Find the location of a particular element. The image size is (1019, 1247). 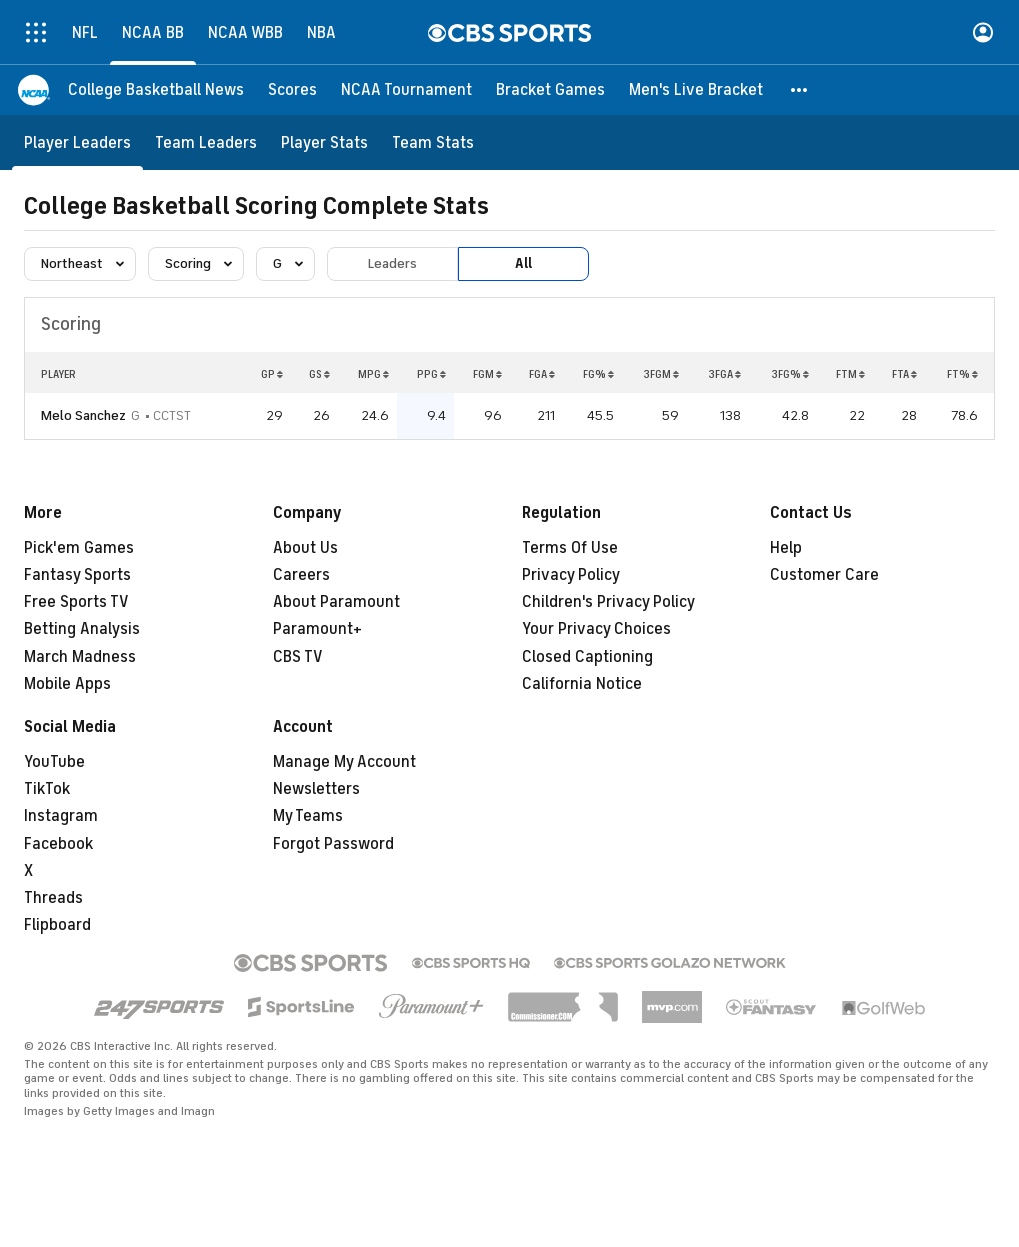

Betting Analysis is located at coordinates (82, 629).